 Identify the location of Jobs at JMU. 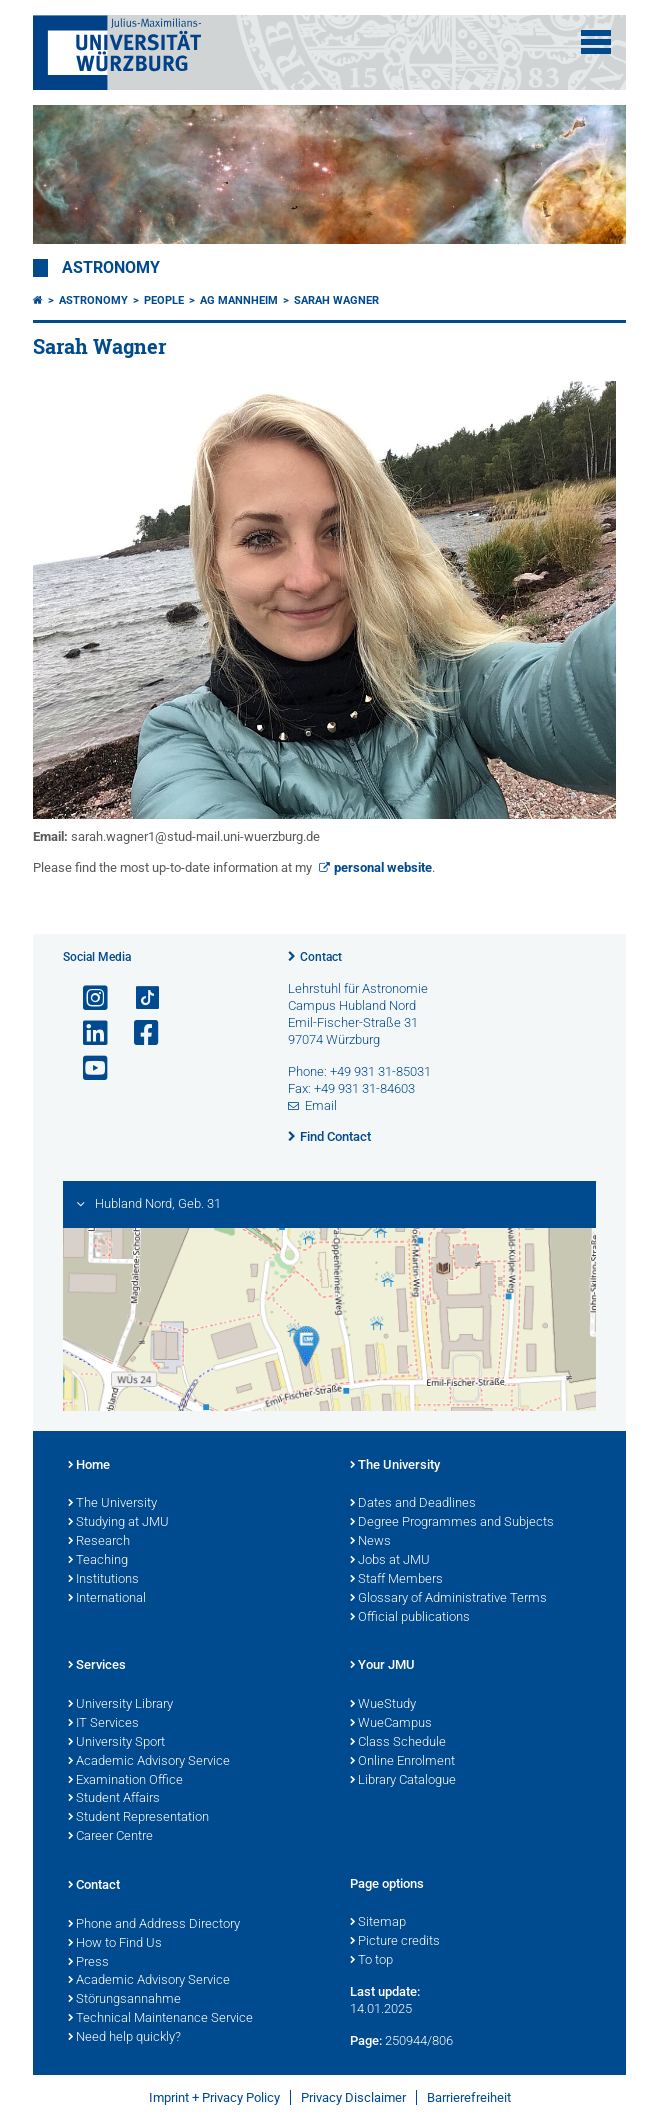
(390, 1561).